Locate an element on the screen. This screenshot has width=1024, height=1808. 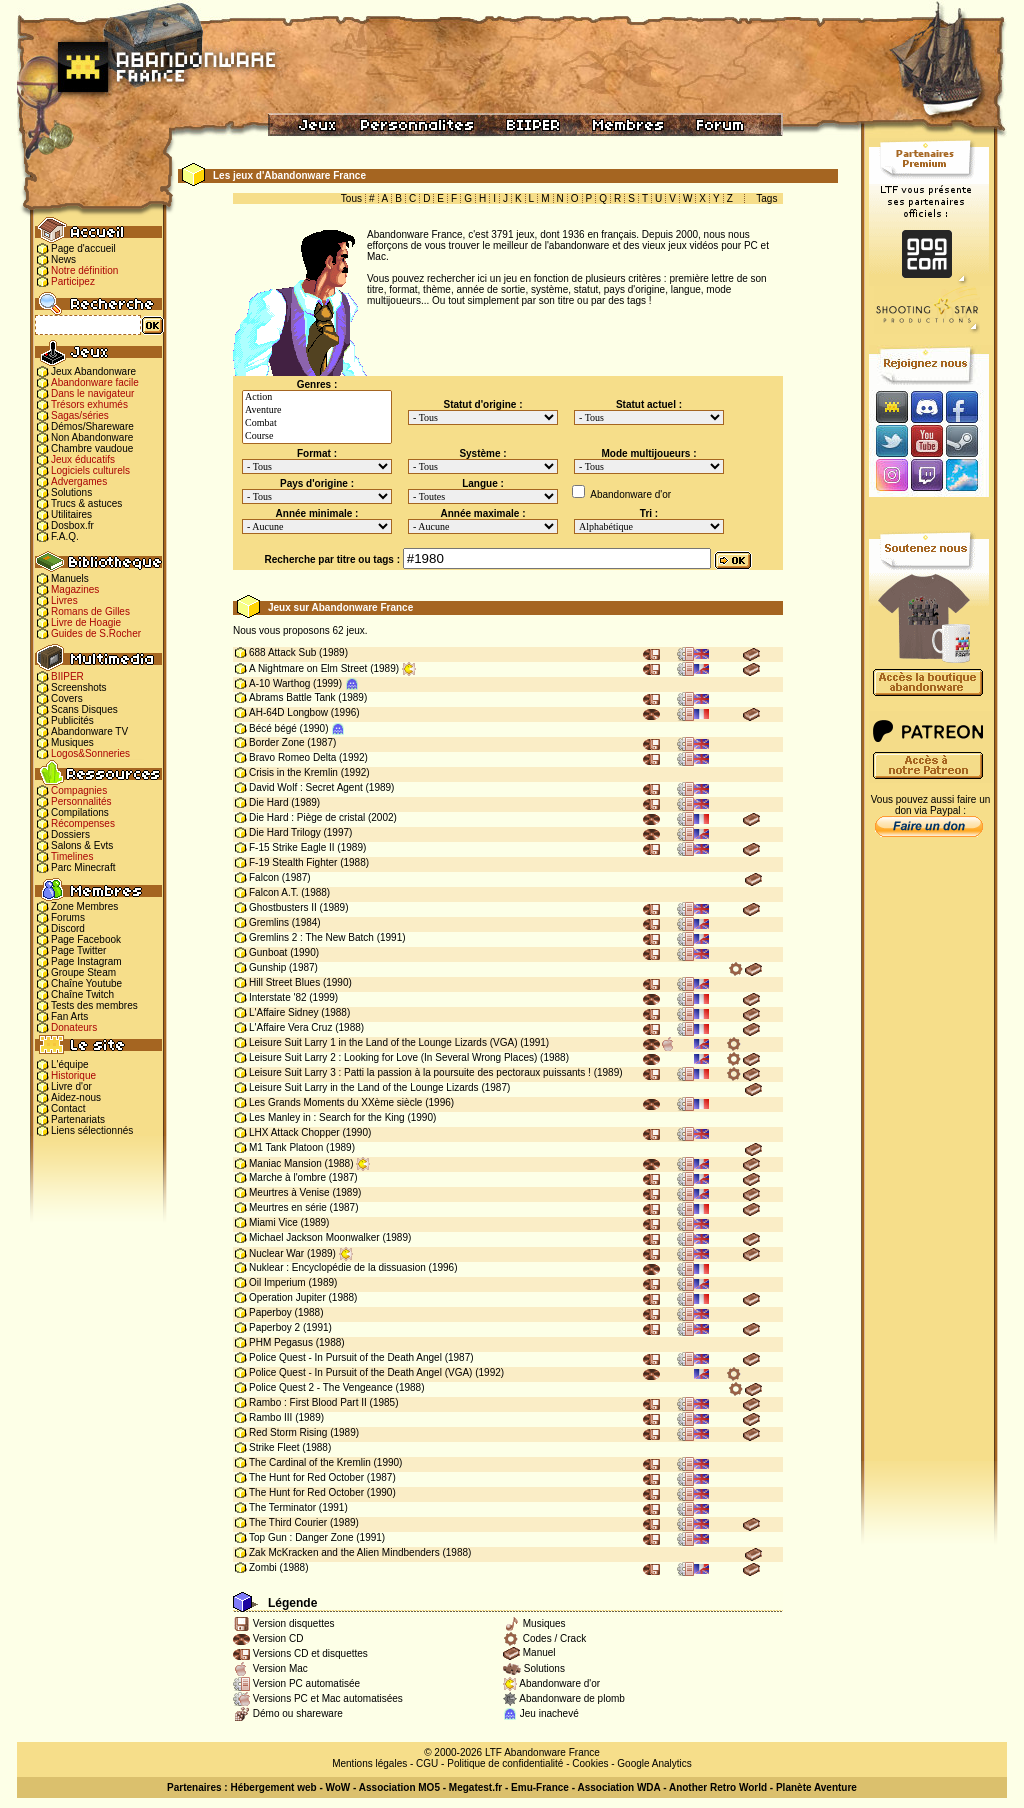
Chaîne Youtube is located at coordinates (86, 983).